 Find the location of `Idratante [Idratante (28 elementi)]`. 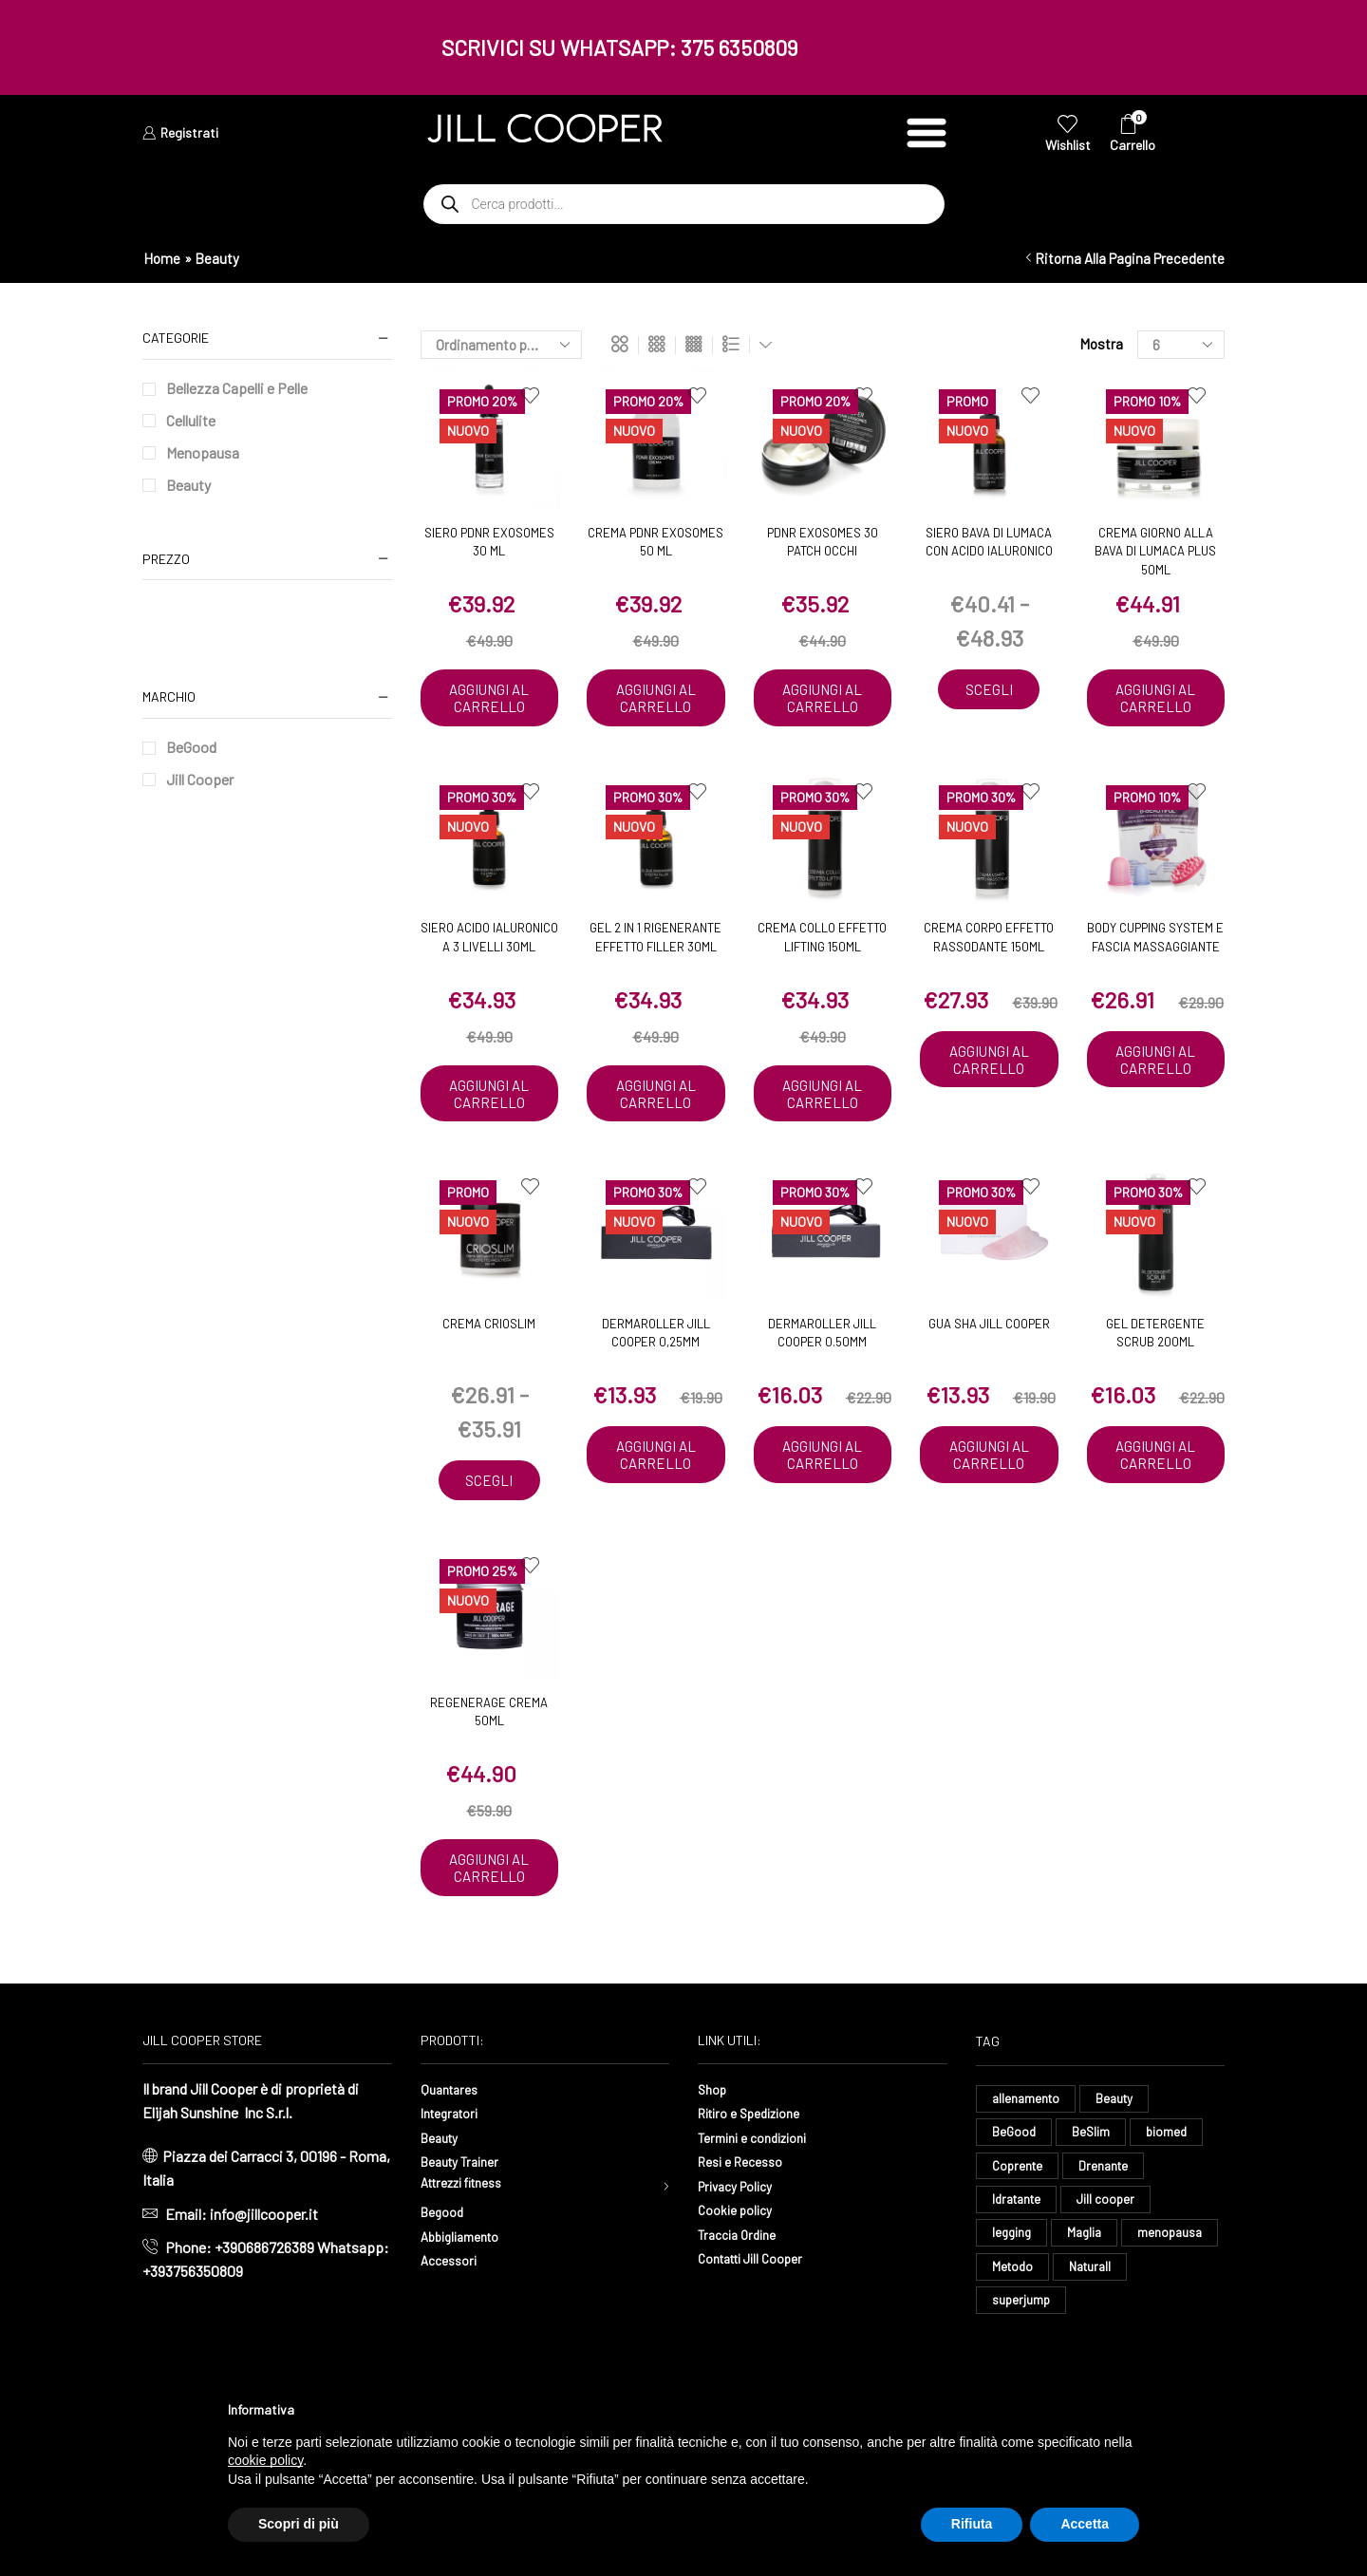

Idratante [Idratante (28 elementi)] is located at coordinates (1019, 2263).